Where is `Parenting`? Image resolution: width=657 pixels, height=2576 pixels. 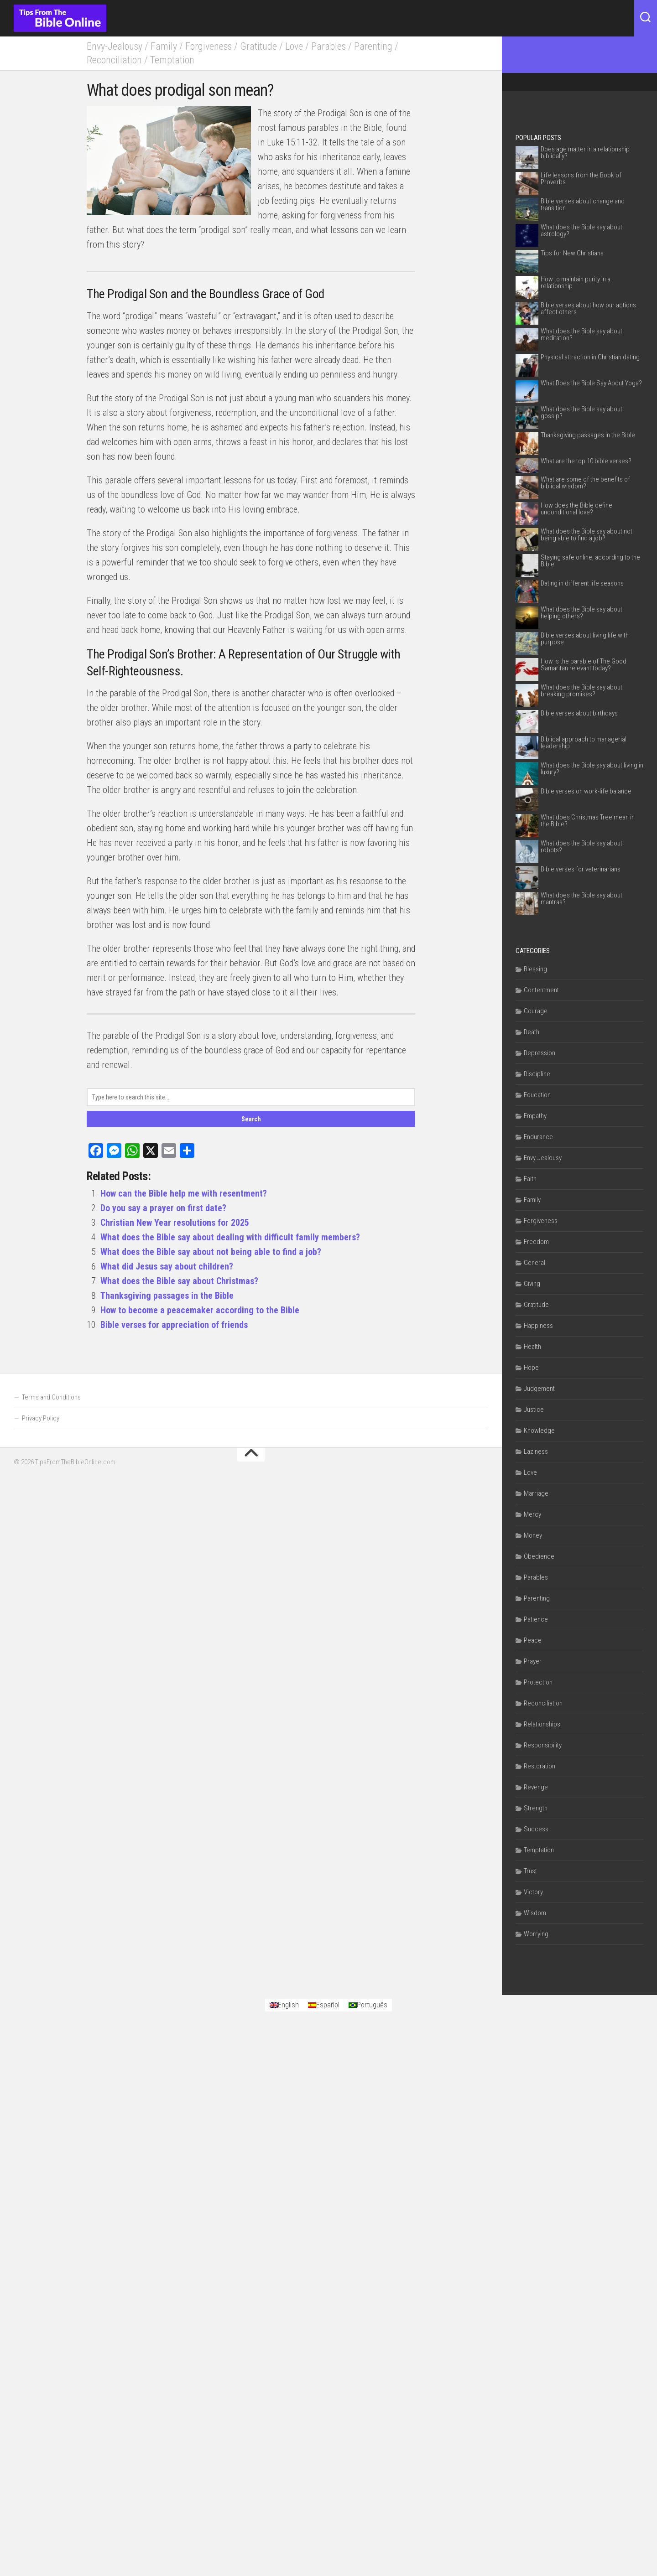 Parenting is located at coordinates (374, 46).